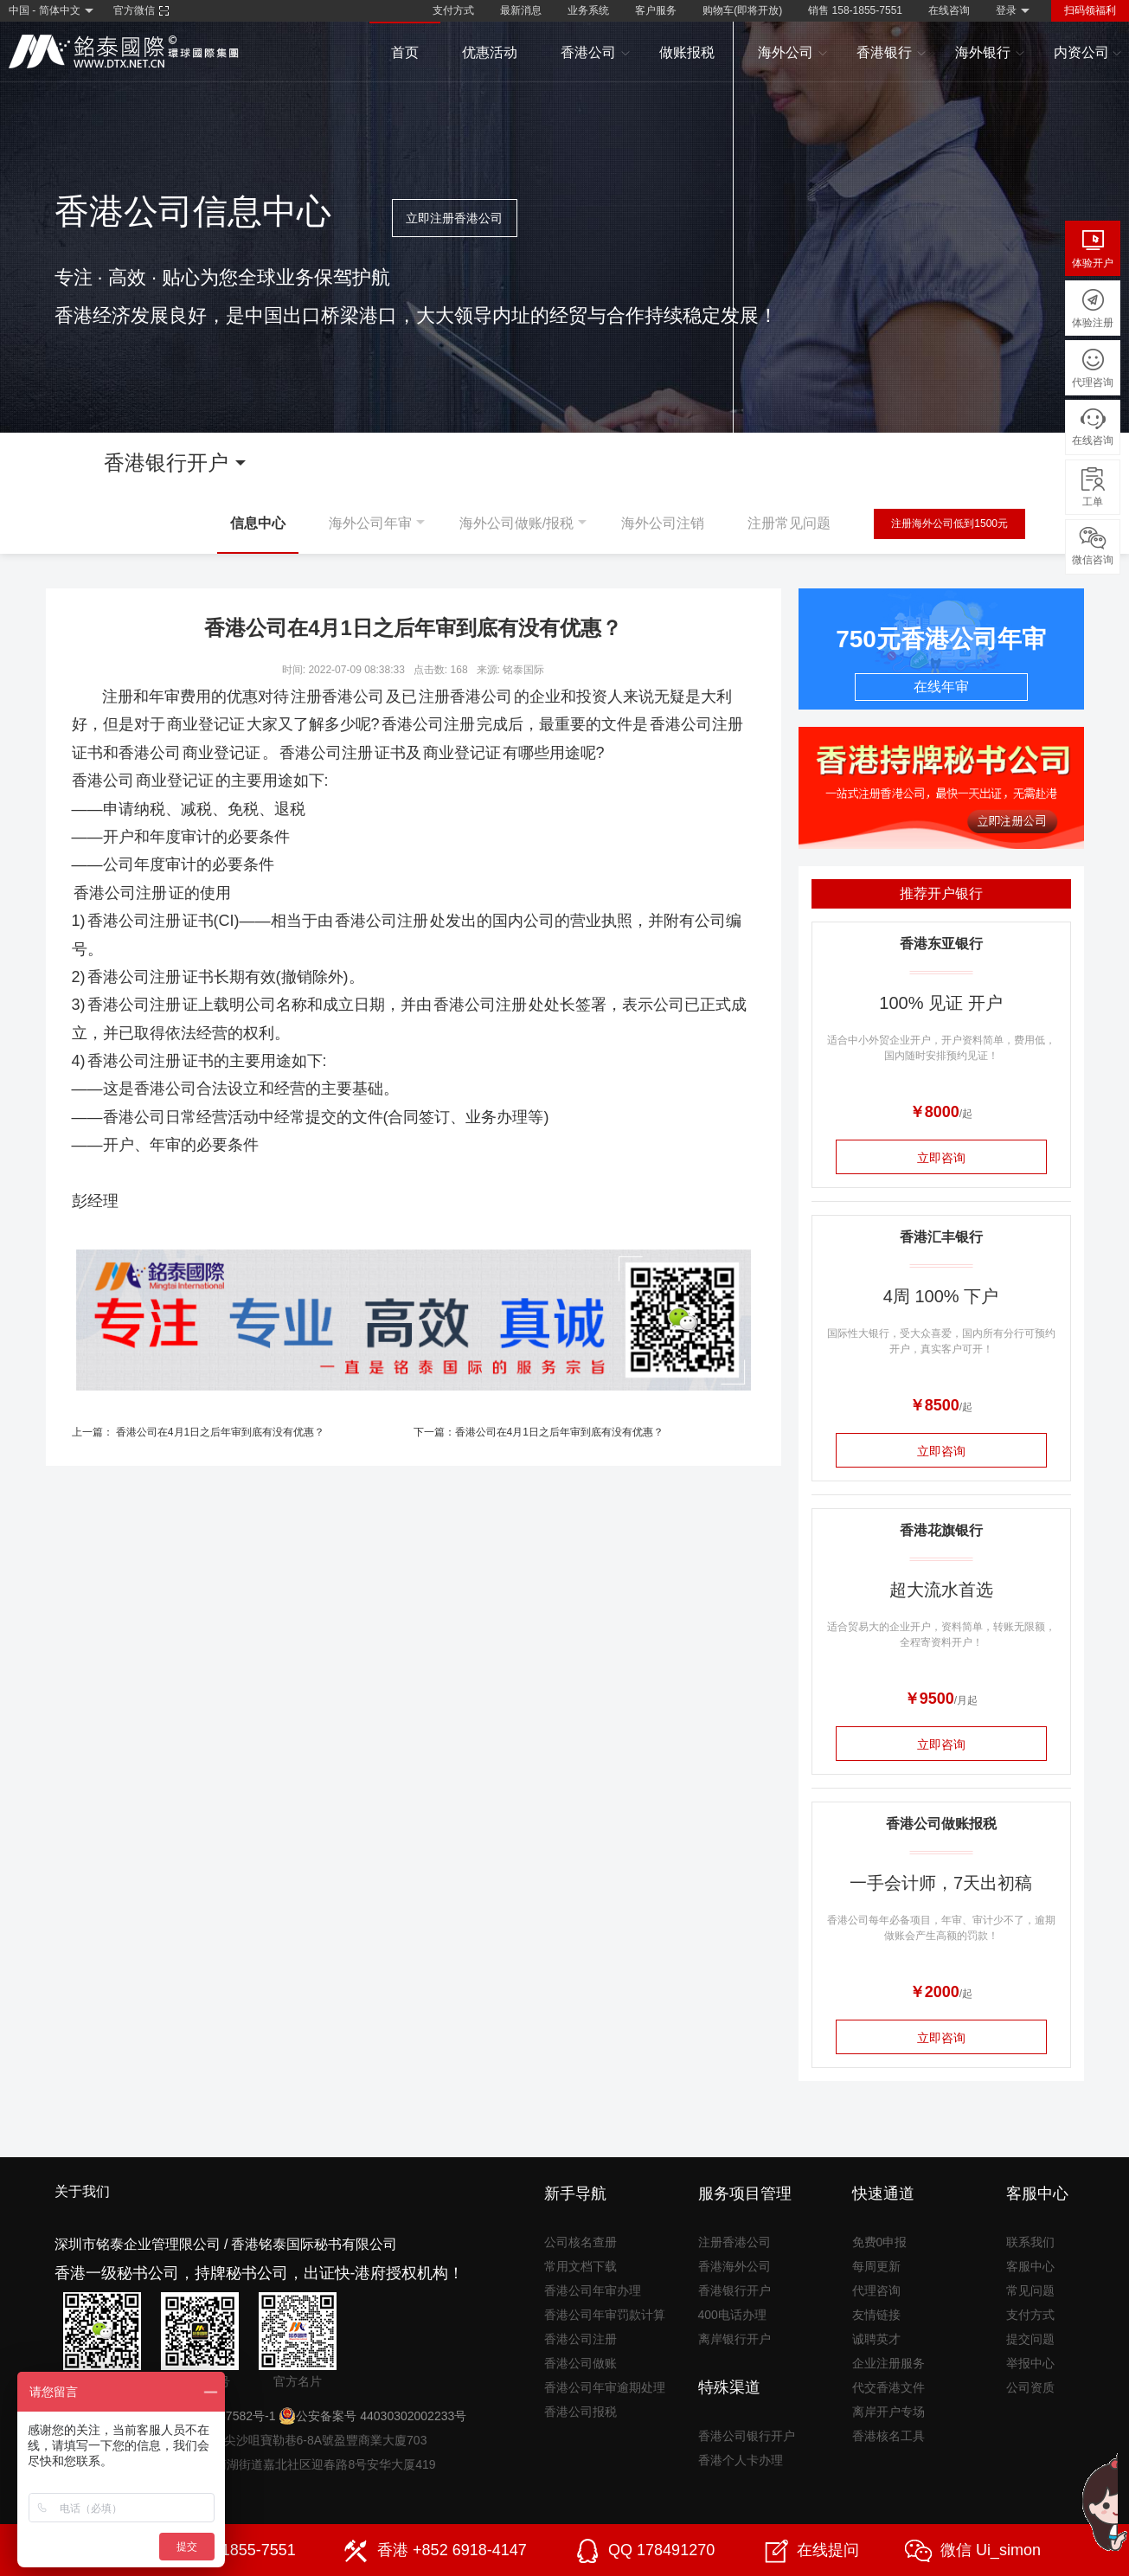 This screenshot has height=2576, width=1129. I want to click on 注册常见问题, so click(789, 523).